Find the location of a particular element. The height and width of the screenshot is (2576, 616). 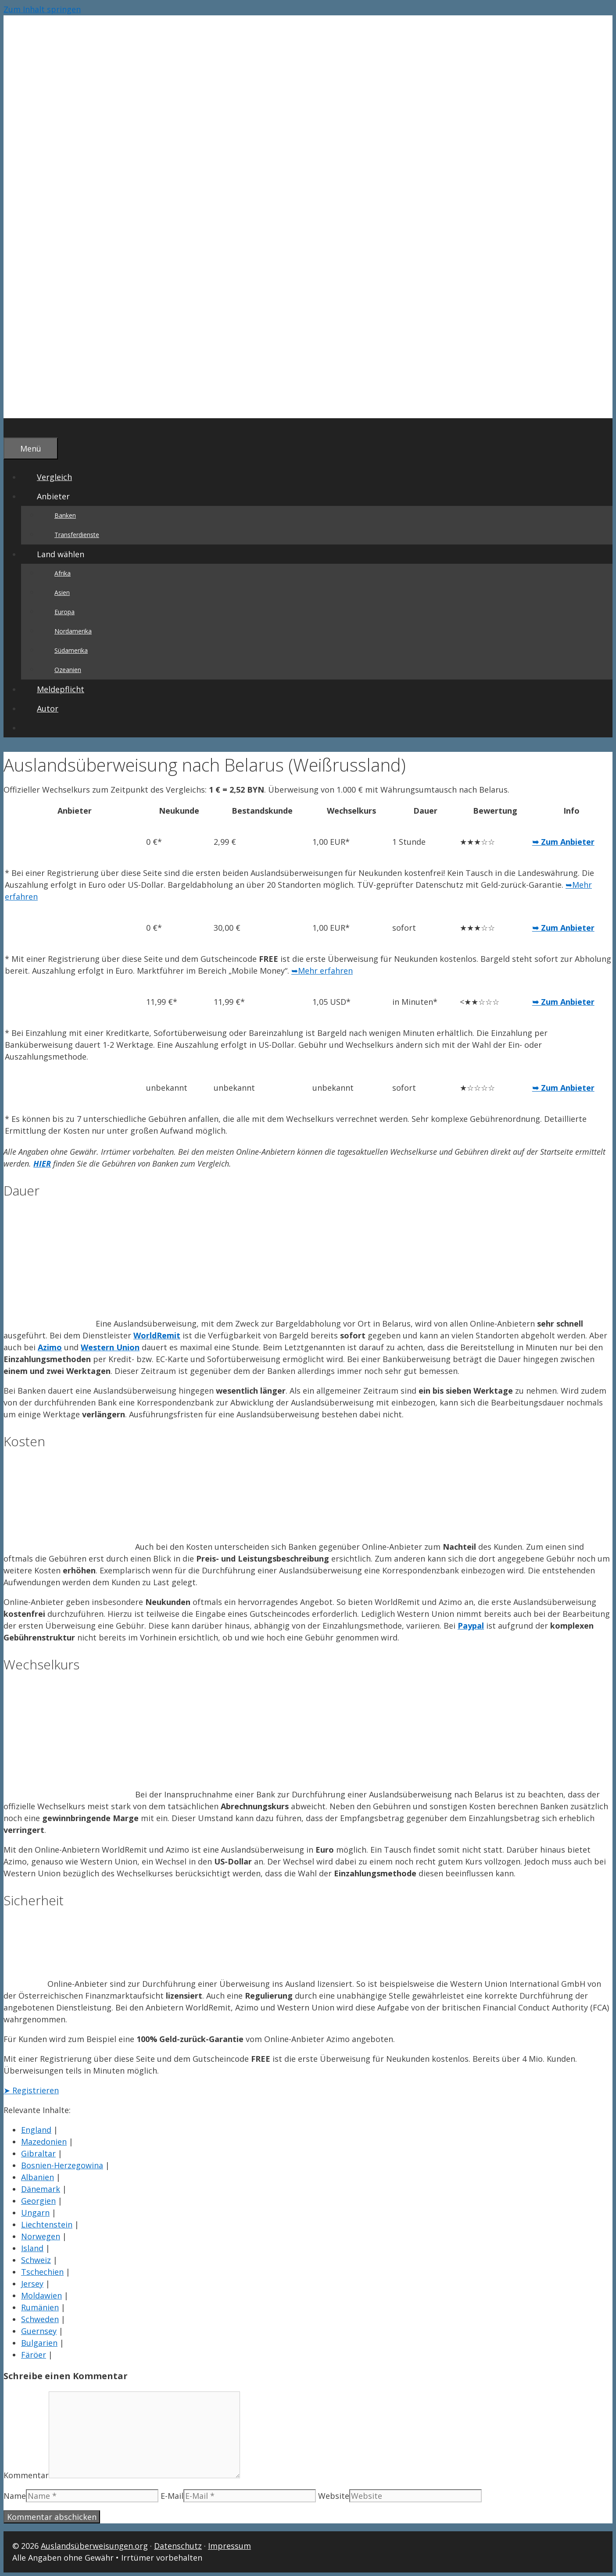

Land wählen is located at coordinates (68, 554).